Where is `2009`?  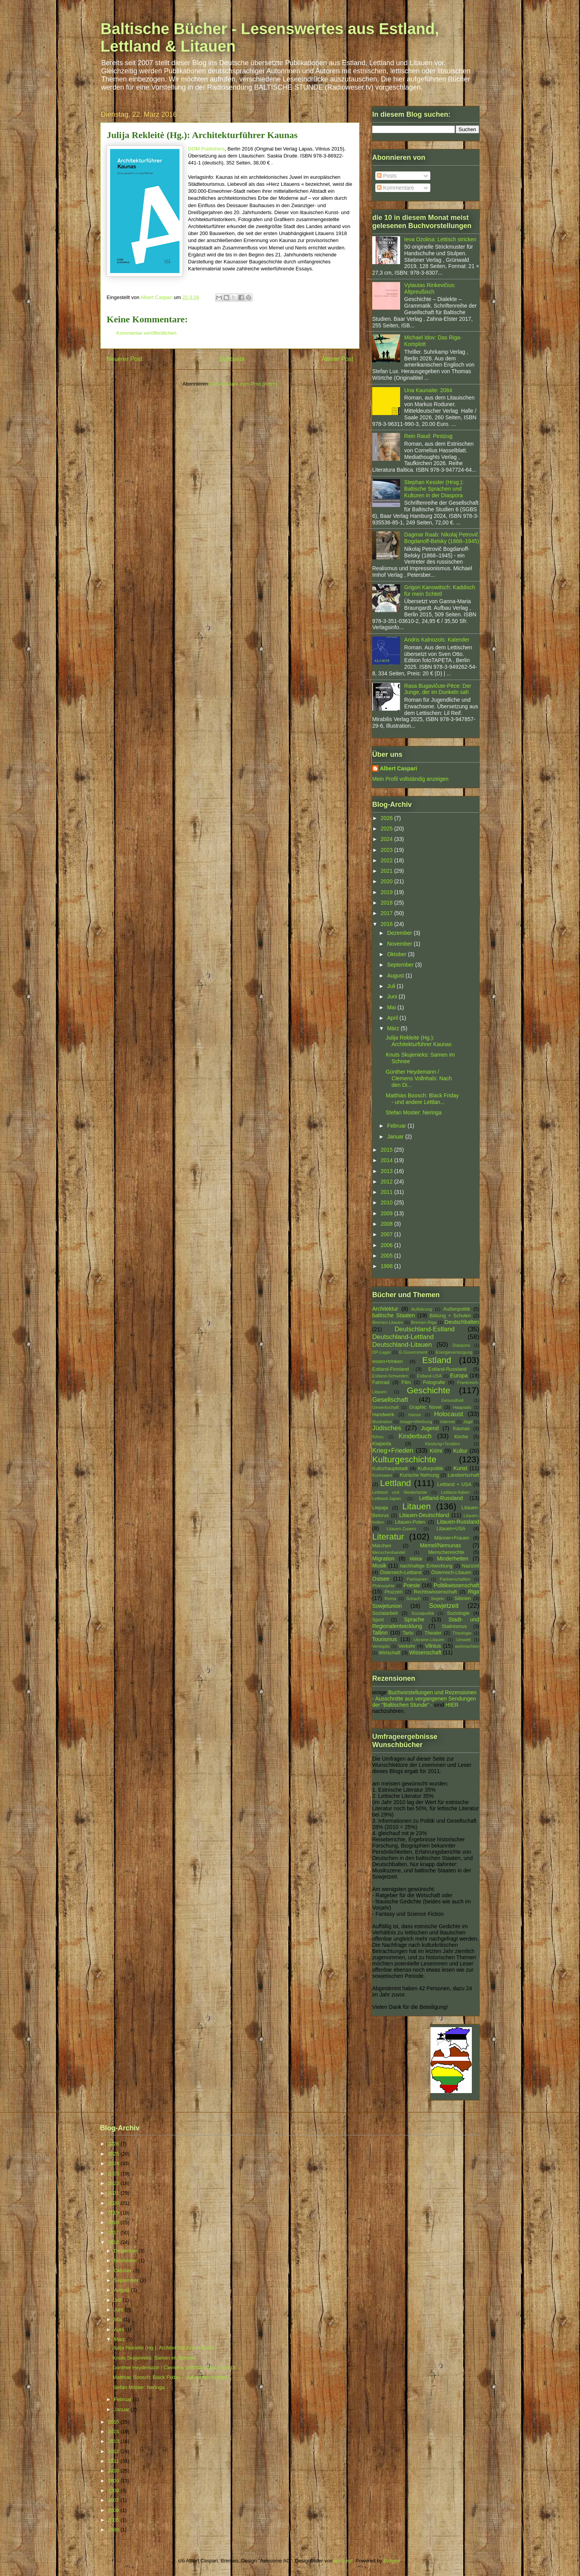 2009 is located at coordinates (387, 1213).